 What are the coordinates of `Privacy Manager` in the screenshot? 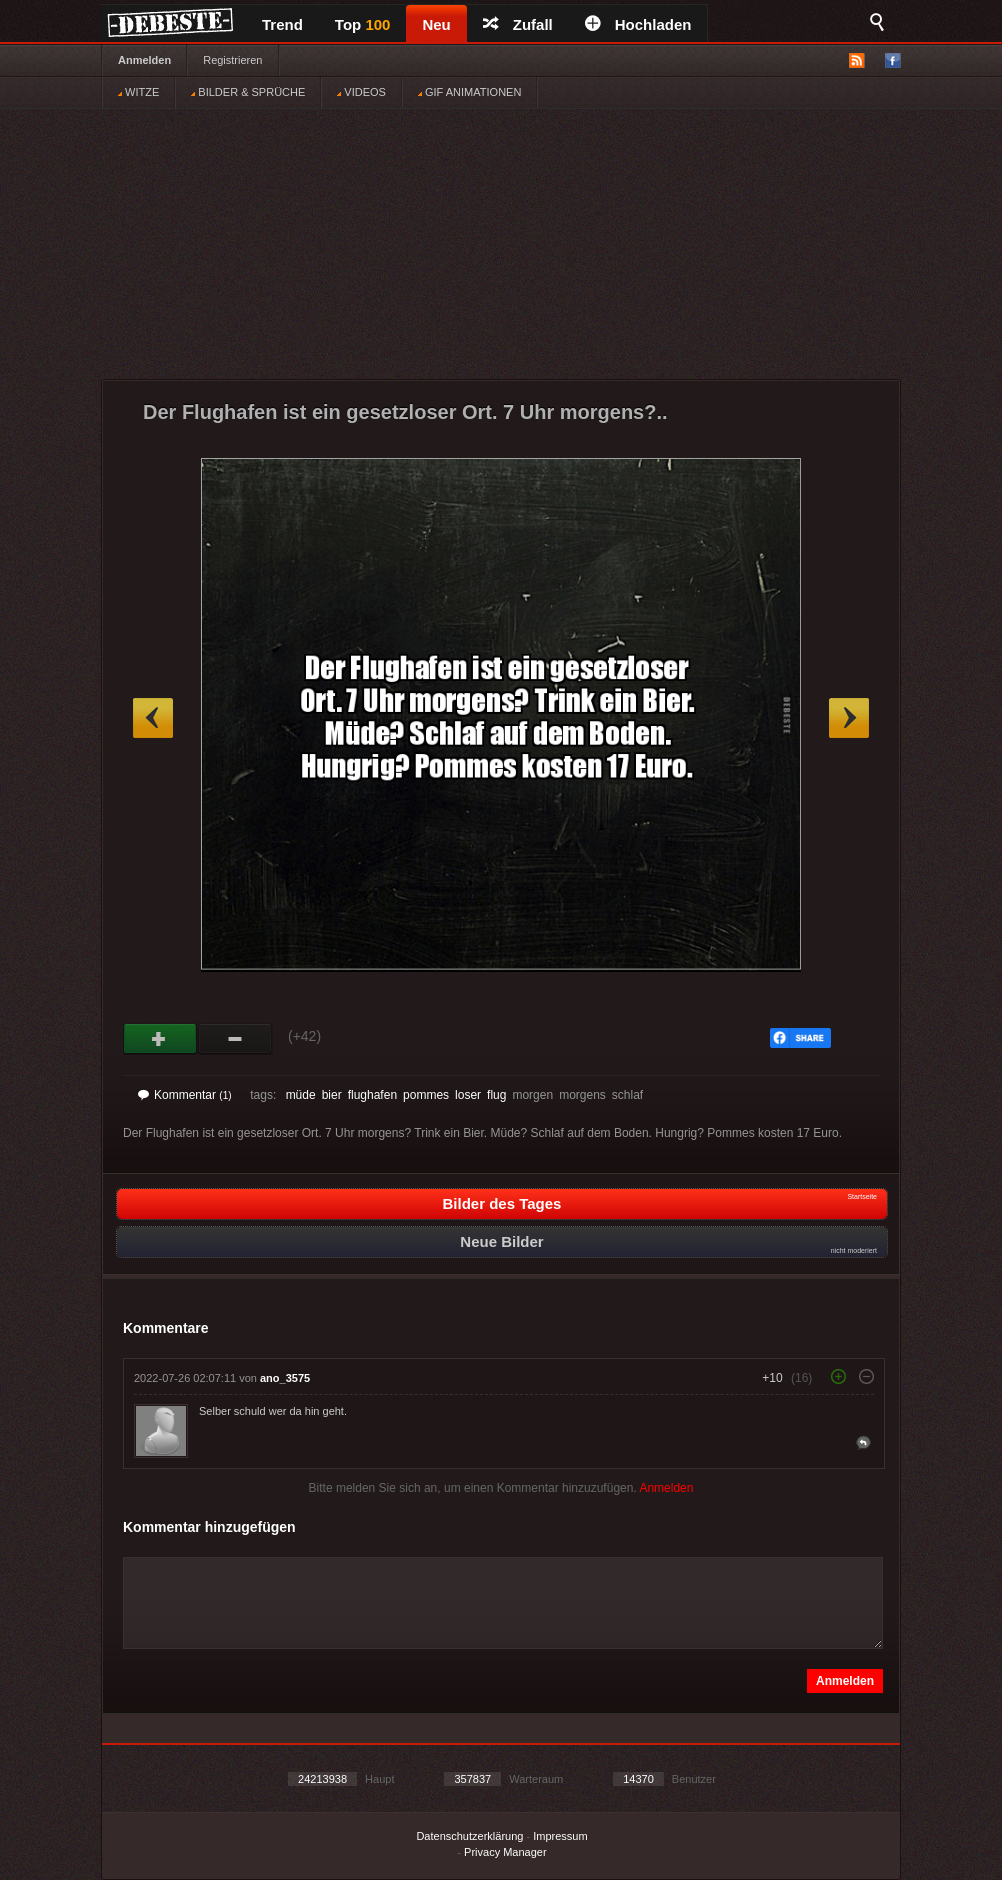 It's located at (505, 1852).